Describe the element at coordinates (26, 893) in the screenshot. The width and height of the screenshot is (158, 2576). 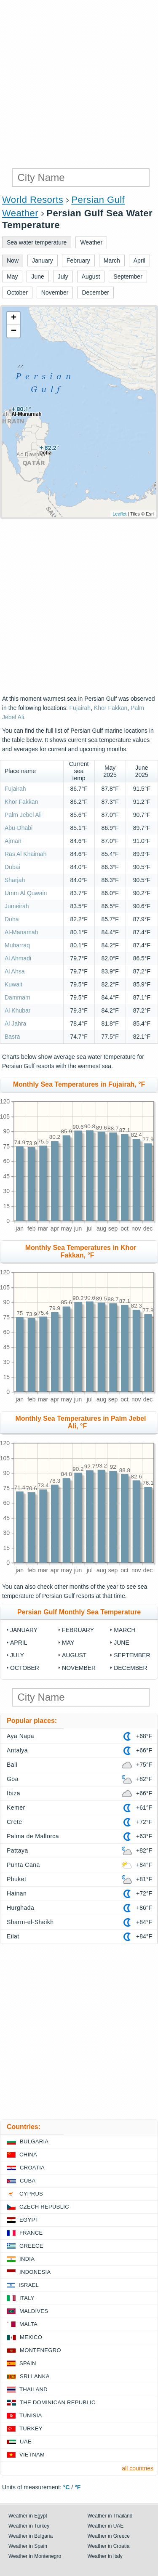
I see `Umm Al Quwain` at that location.